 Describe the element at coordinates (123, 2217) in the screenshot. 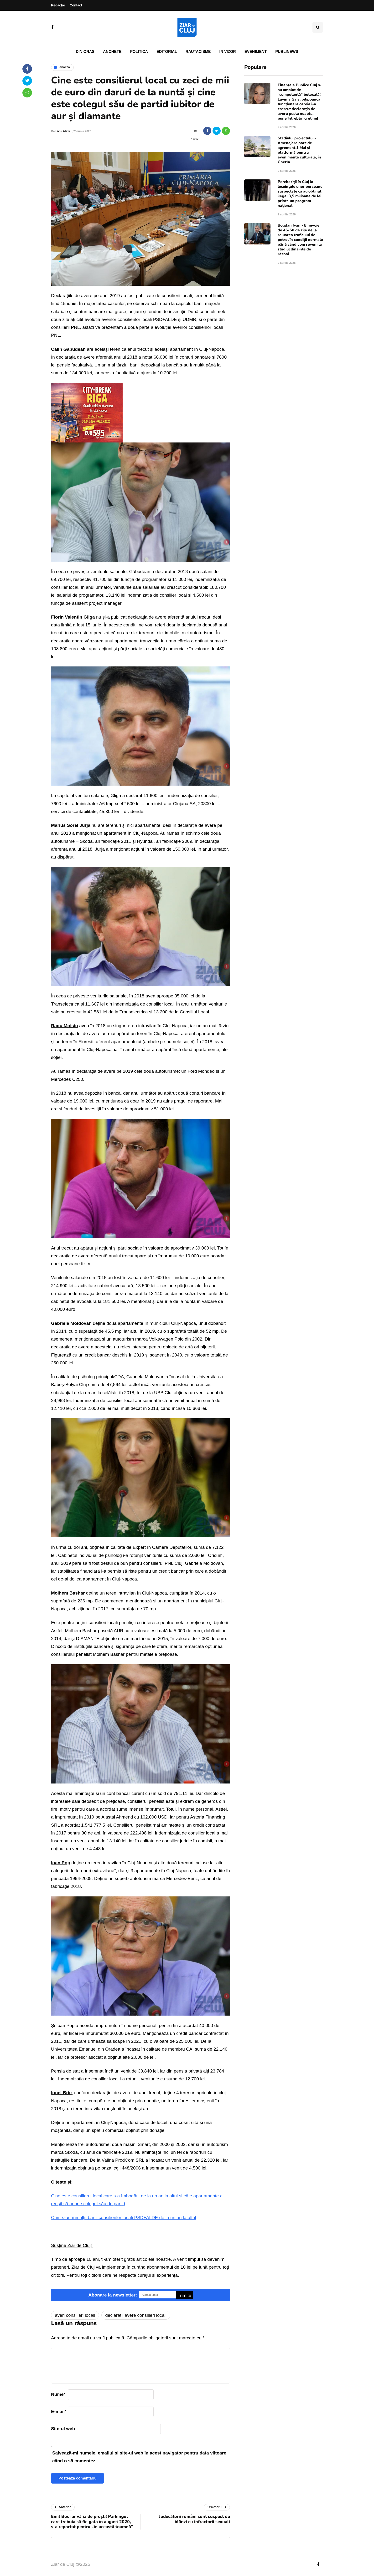

I see `Cum s-au înmulțit banii consilierilor locali PSD+ALDE de la un an la altul` at that location.